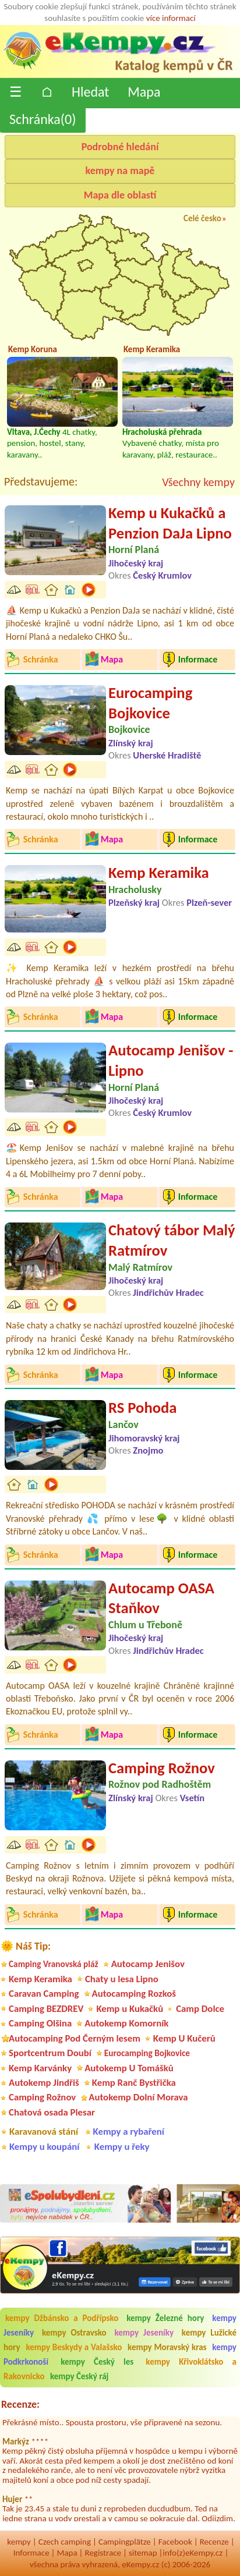 The width and height of the screenshot is (240, 2576). What do you see at coordinates (31, 2552) in the screenshot?
I see `Informace` at bounding box center [31, 2552].